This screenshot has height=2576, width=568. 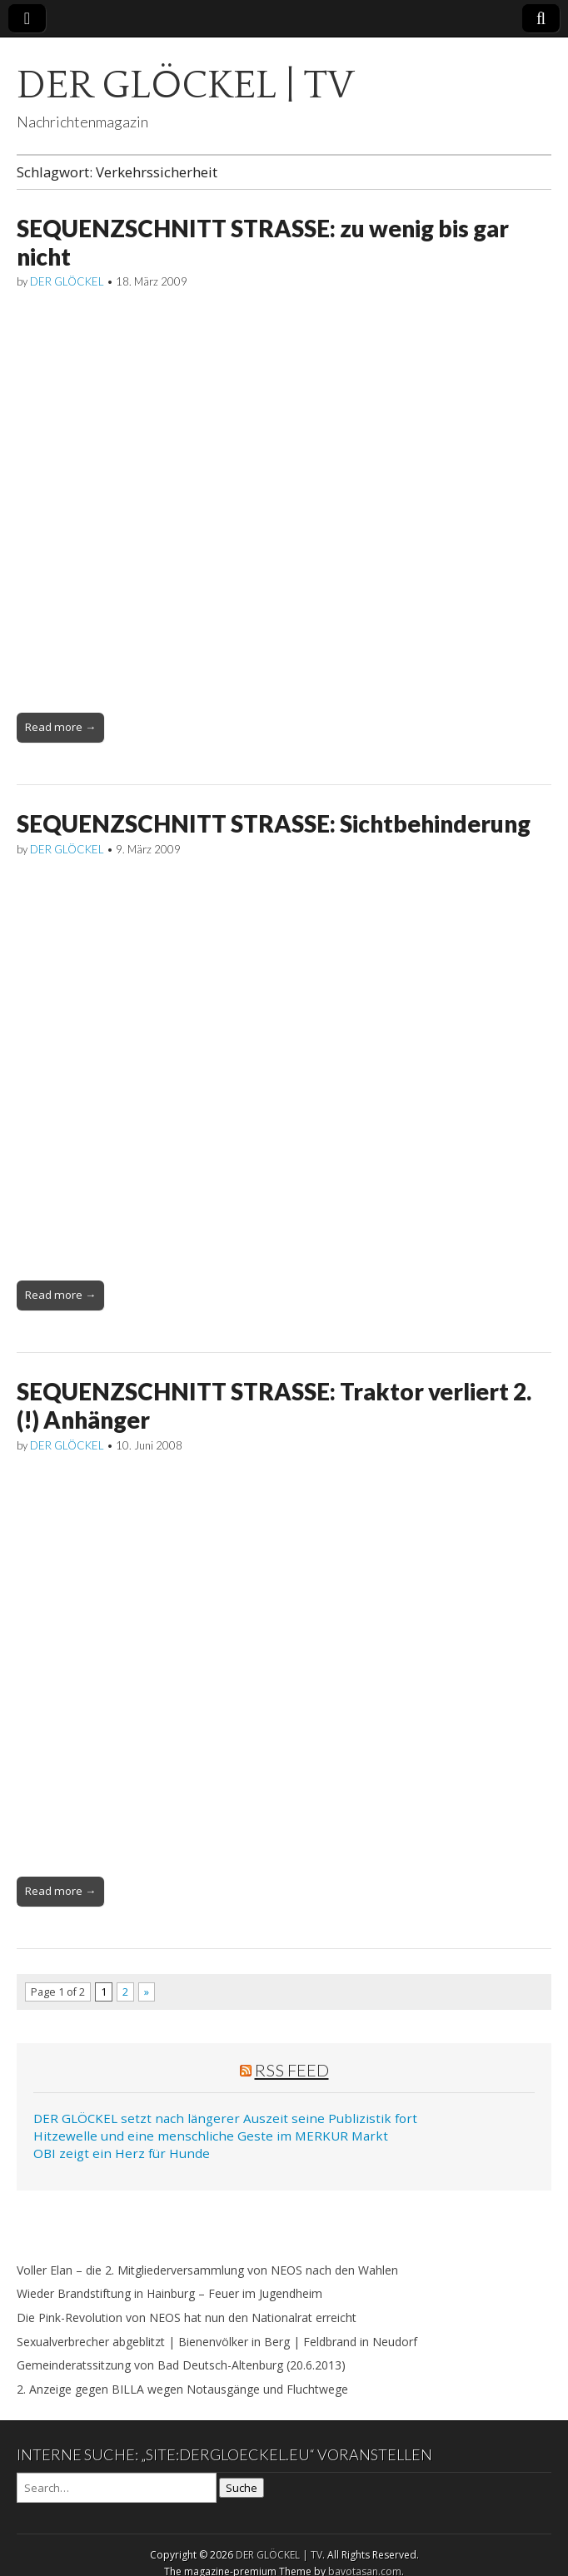 I want to click on DER GLÖCKEL | TV, so click(x=185, y=85).